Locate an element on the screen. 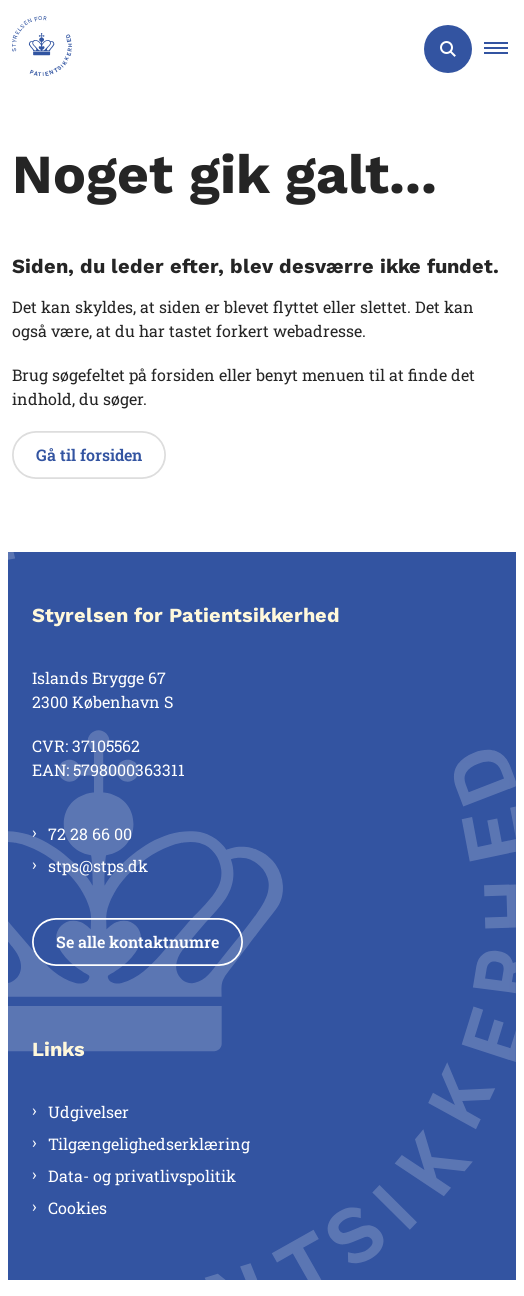 The height and width of the screenshot is (1296, 524). Udgivelser is located at coordinates (88, 1111).